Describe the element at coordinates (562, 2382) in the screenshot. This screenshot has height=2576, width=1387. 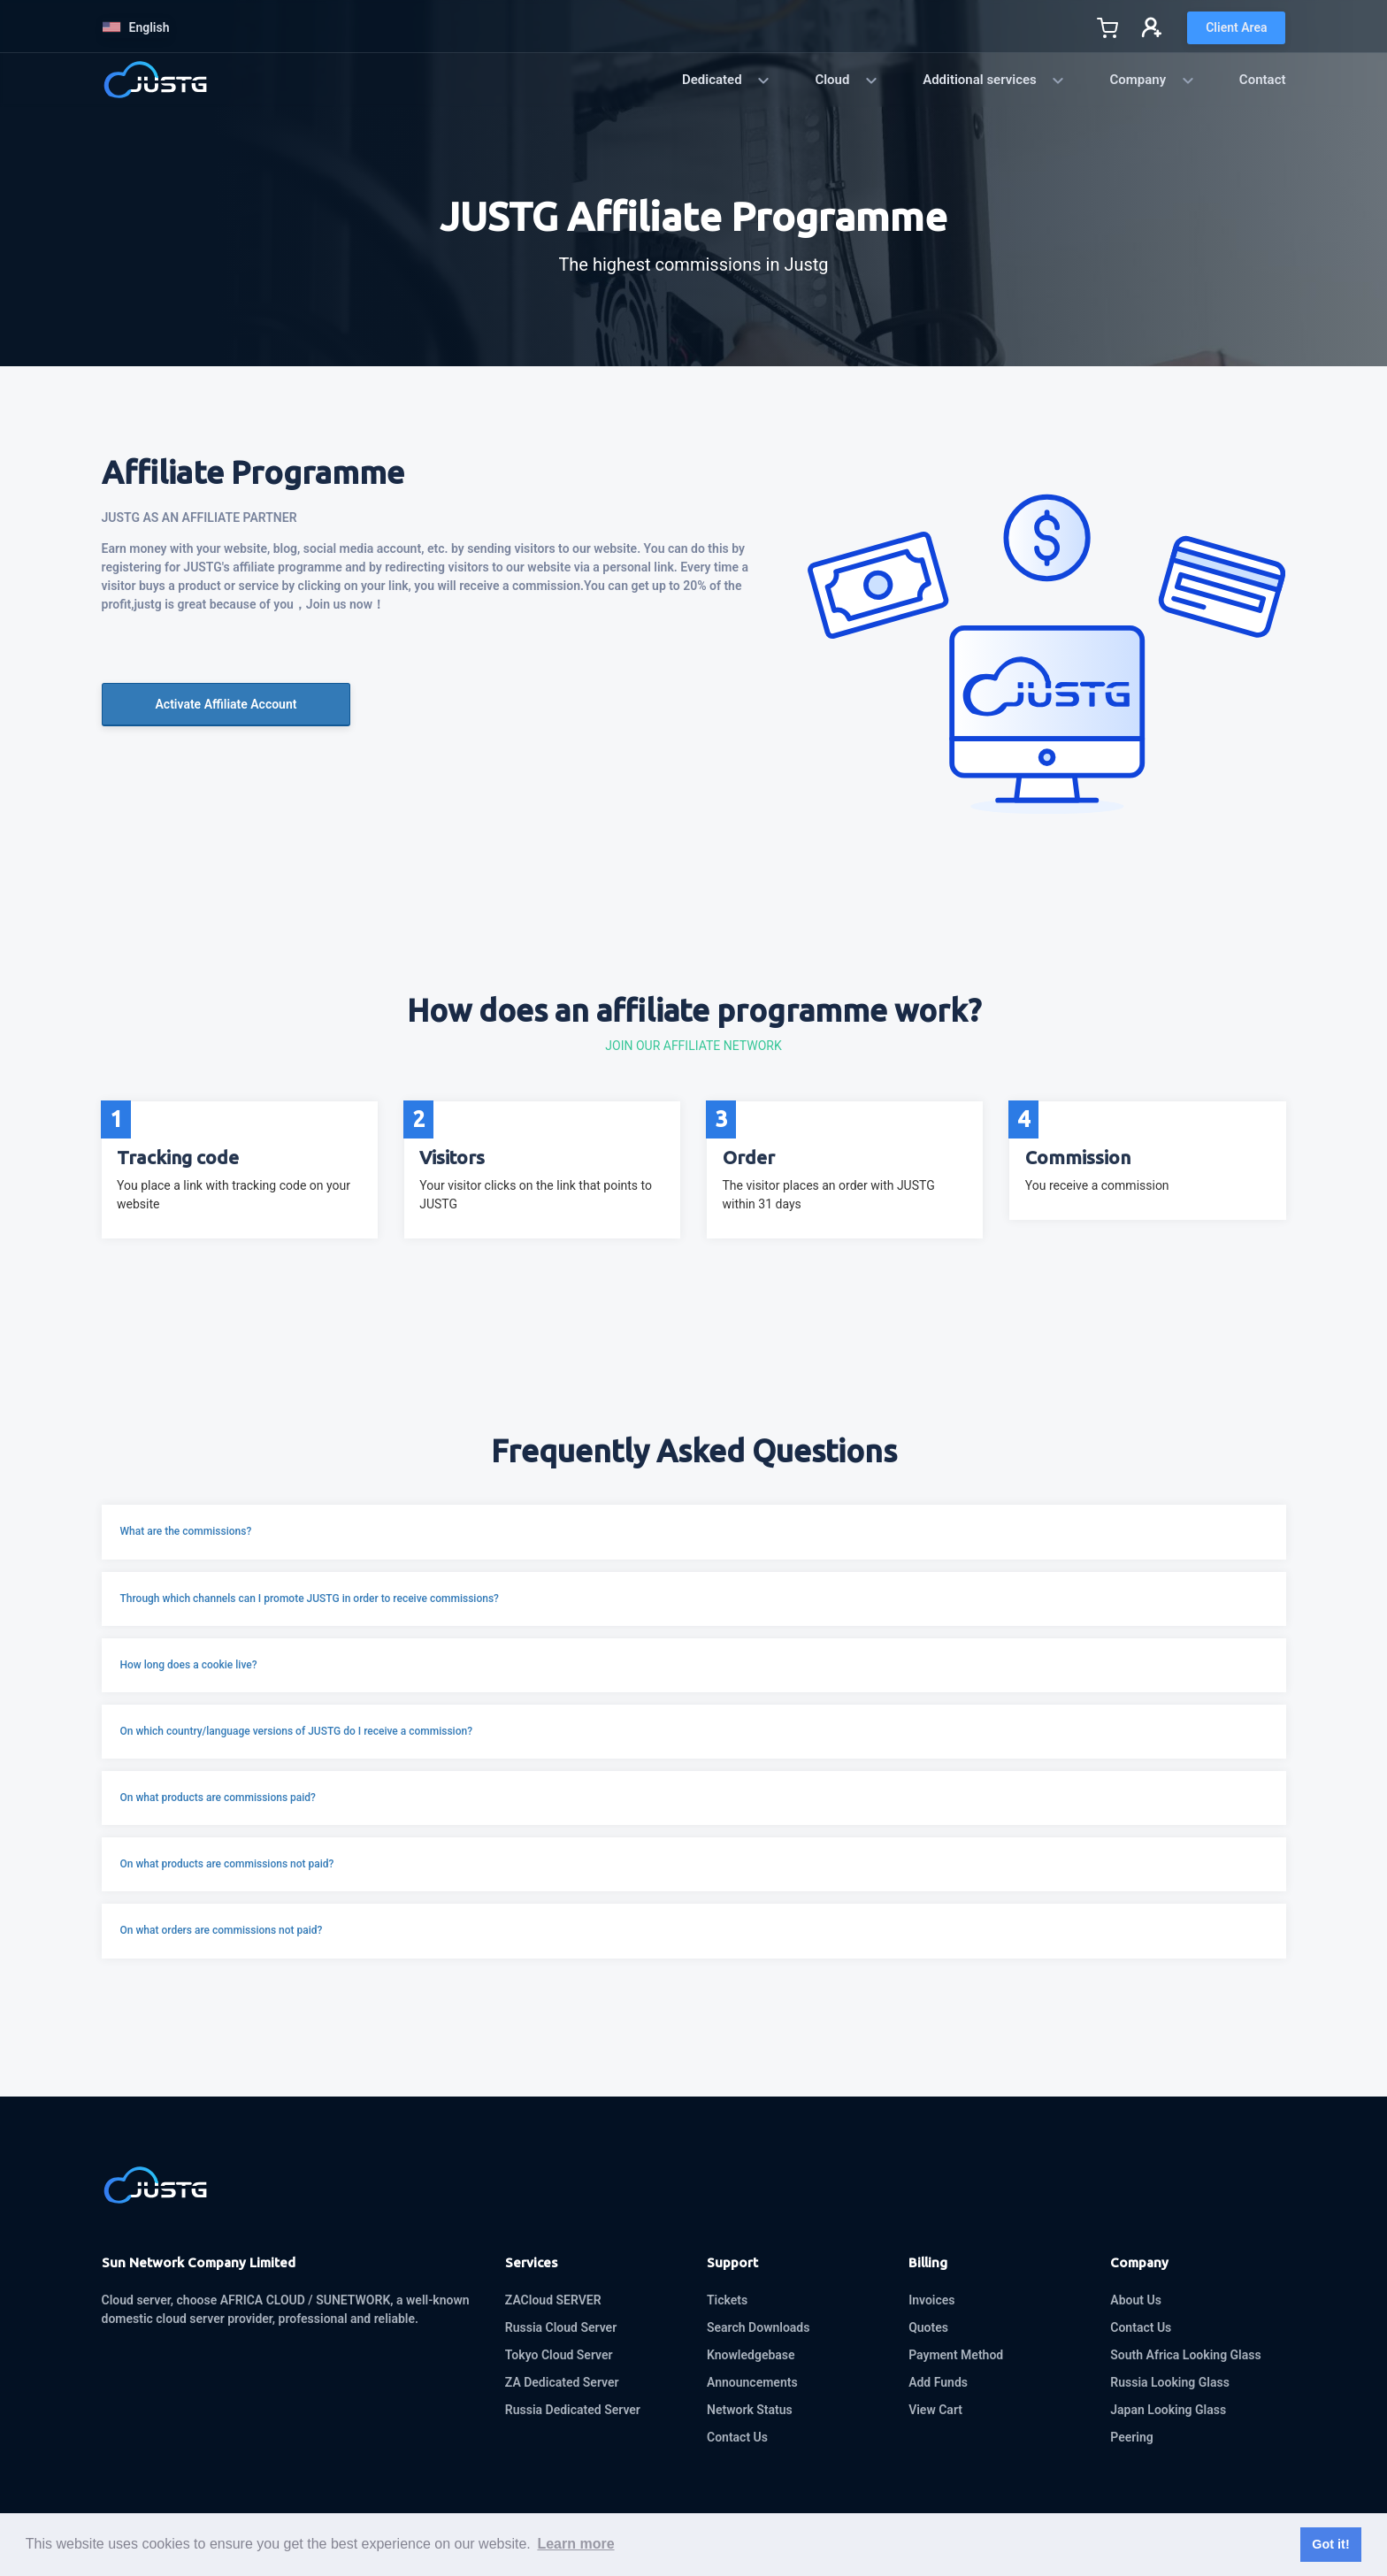
I see `ZA Dedicated Server` at that location.